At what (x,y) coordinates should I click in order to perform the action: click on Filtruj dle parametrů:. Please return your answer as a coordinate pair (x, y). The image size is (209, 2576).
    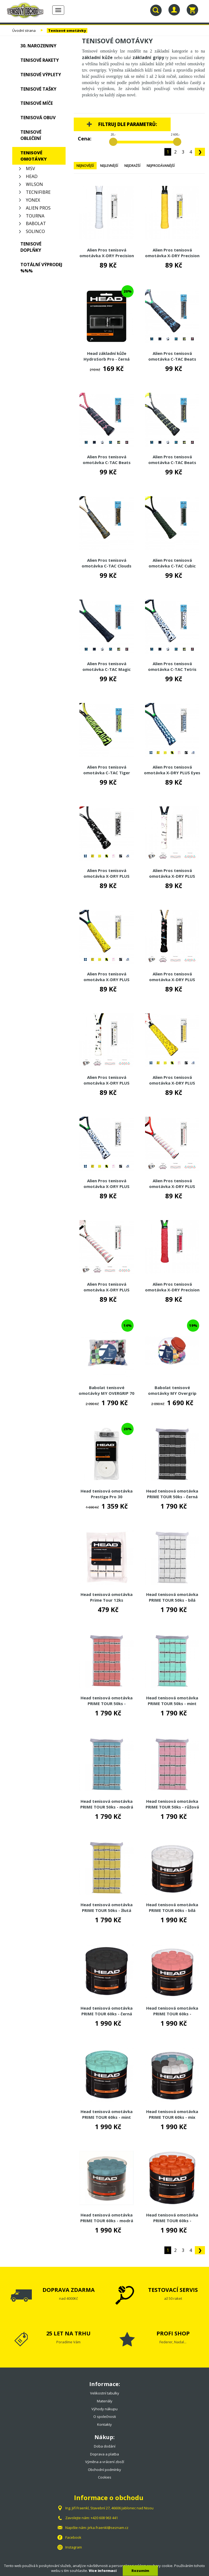
    Looking at the image, I should click on (127, 124).